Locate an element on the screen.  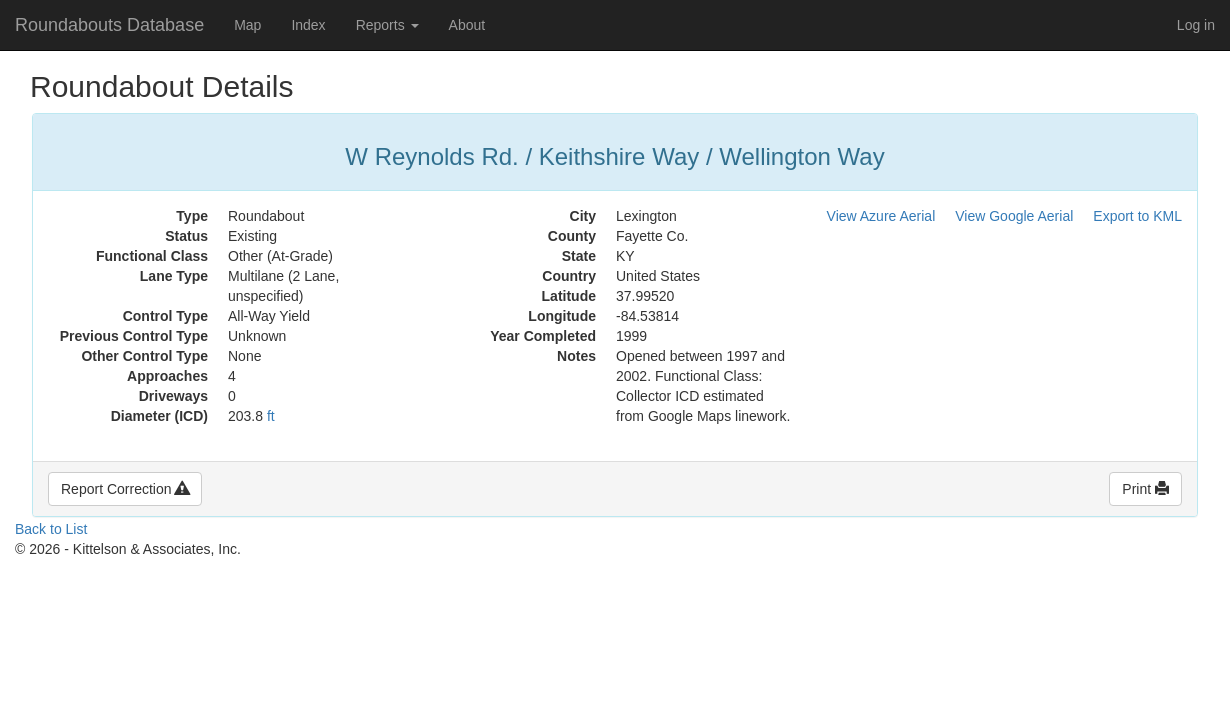
ft is located at coordinates (271, 416).